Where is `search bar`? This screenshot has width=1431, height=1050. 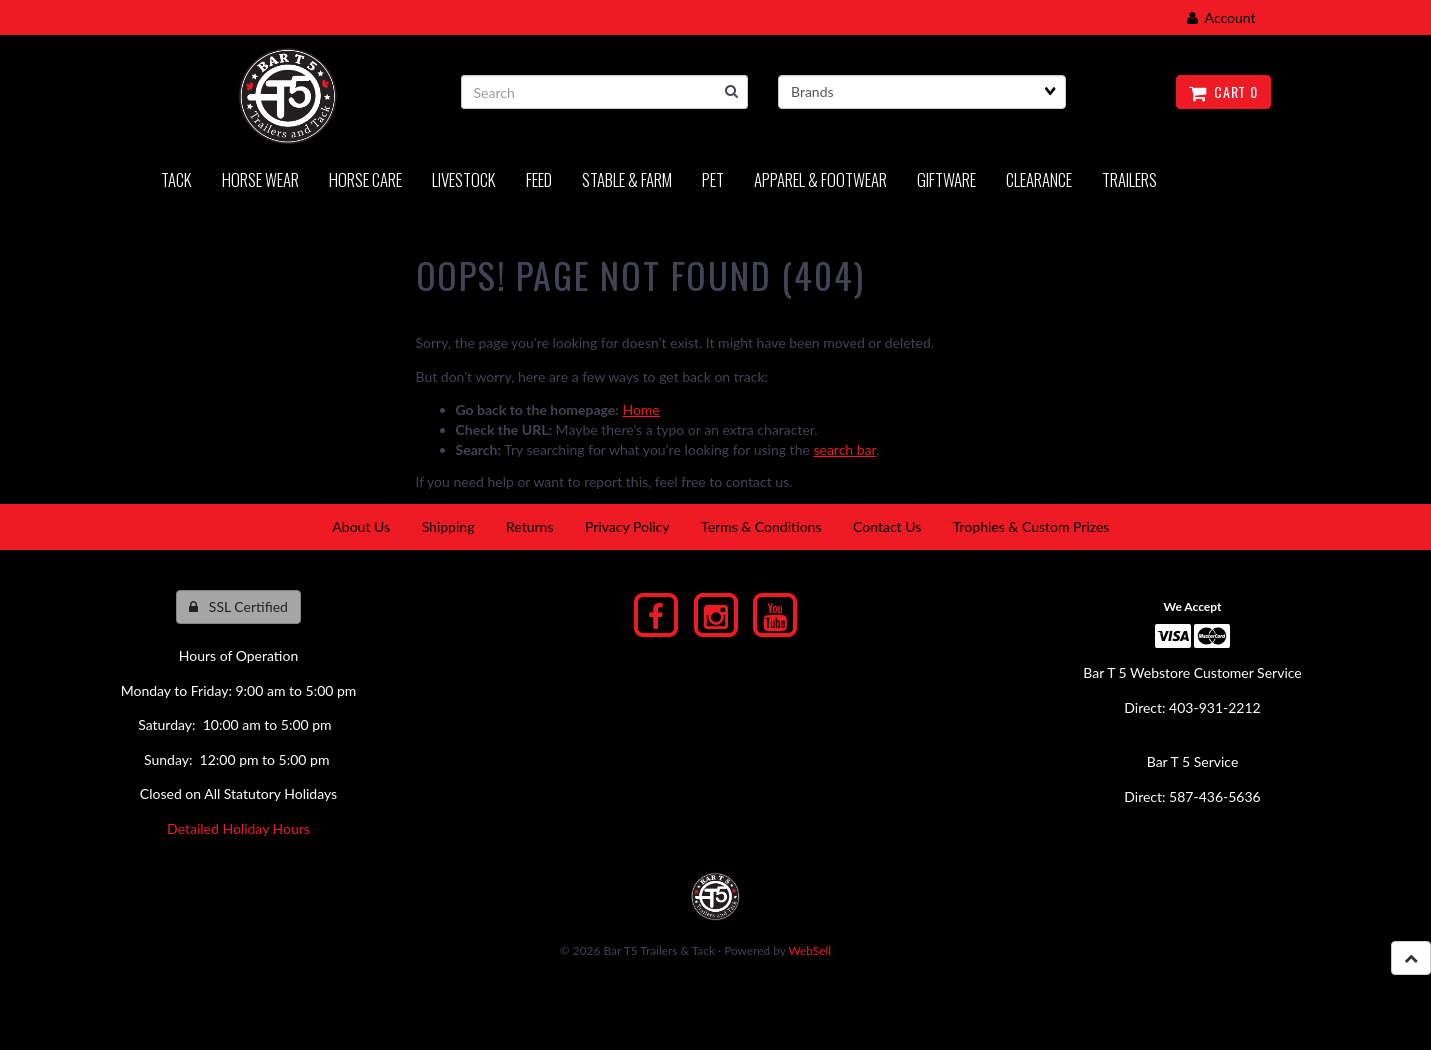
search bar is located at coordinates (844, 449).